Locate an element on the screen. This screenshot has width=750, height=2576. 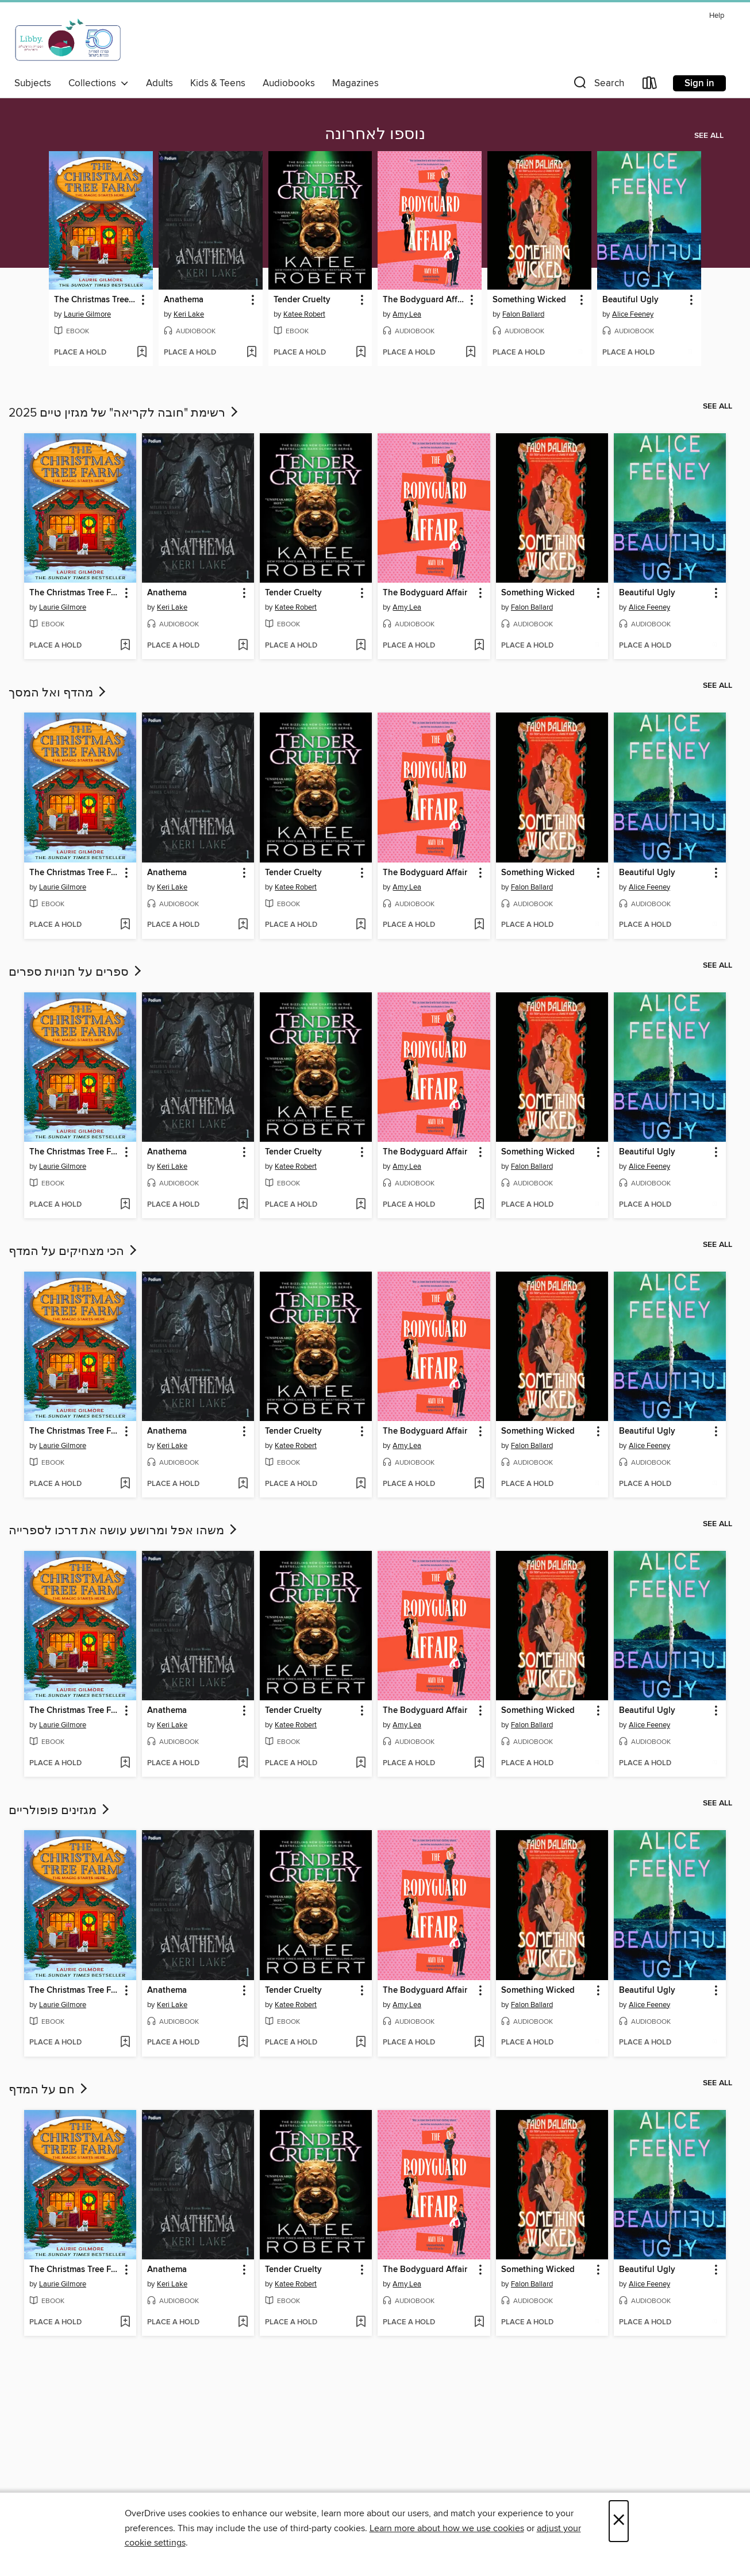
Collections [button] is located at coordinates (98, 83).